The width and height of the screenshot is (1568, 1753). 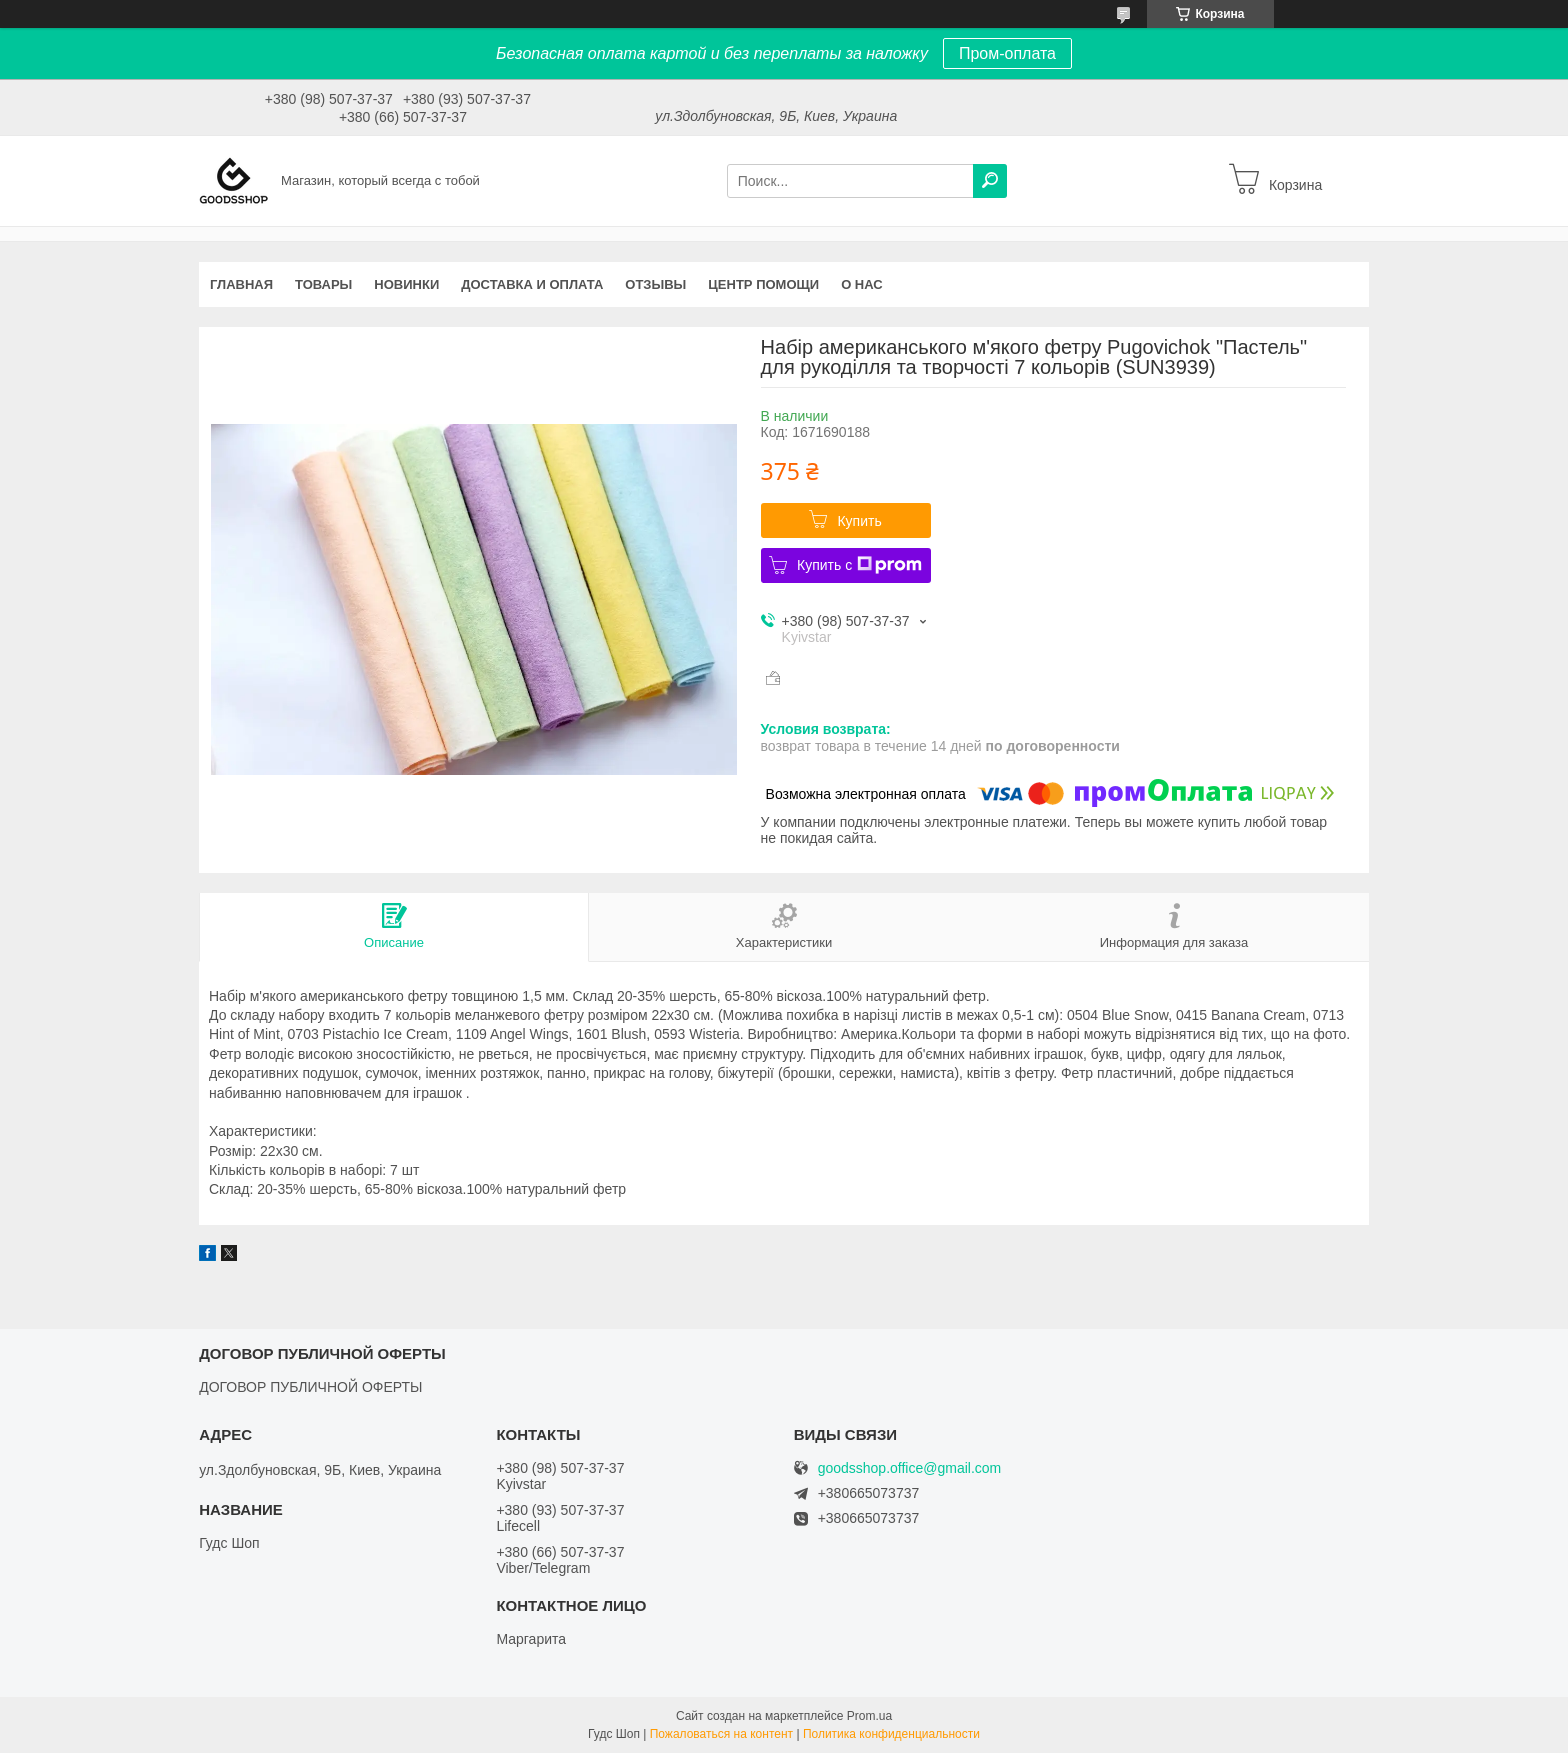 I want to click on Центр помощи, so click(x=763, y=284).